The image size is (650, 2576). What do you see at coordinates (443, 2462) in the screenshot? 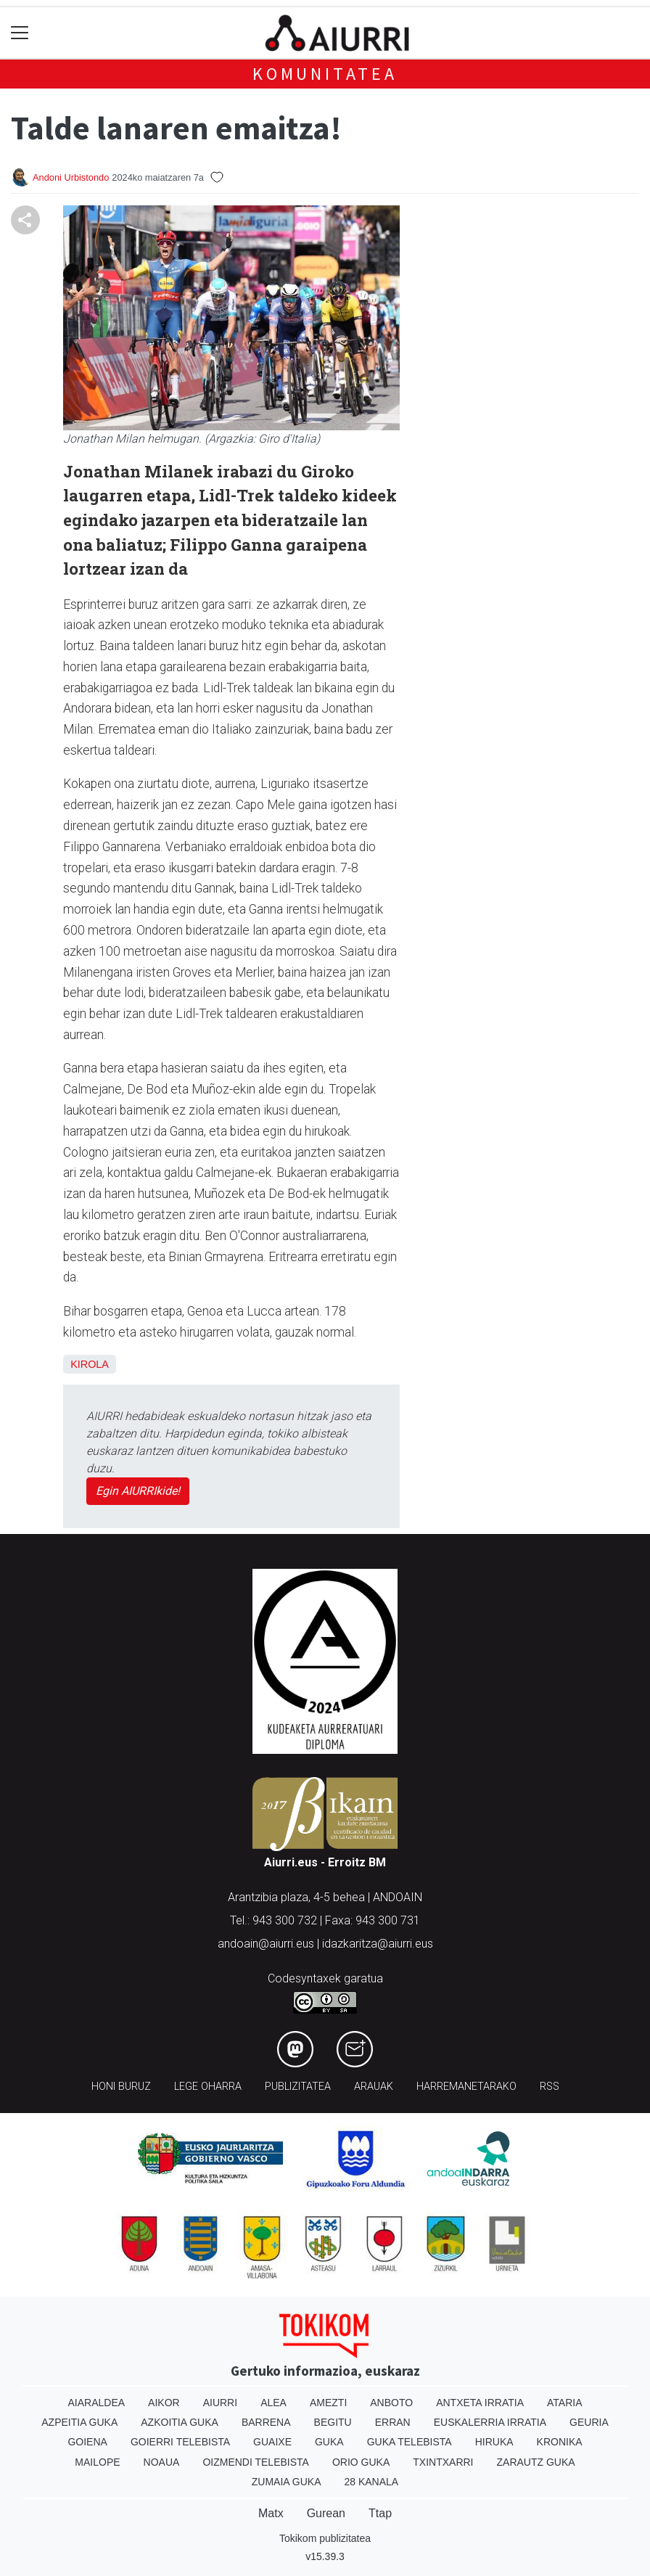
I see `Txintxarri` at bounding box center [443, 2462].